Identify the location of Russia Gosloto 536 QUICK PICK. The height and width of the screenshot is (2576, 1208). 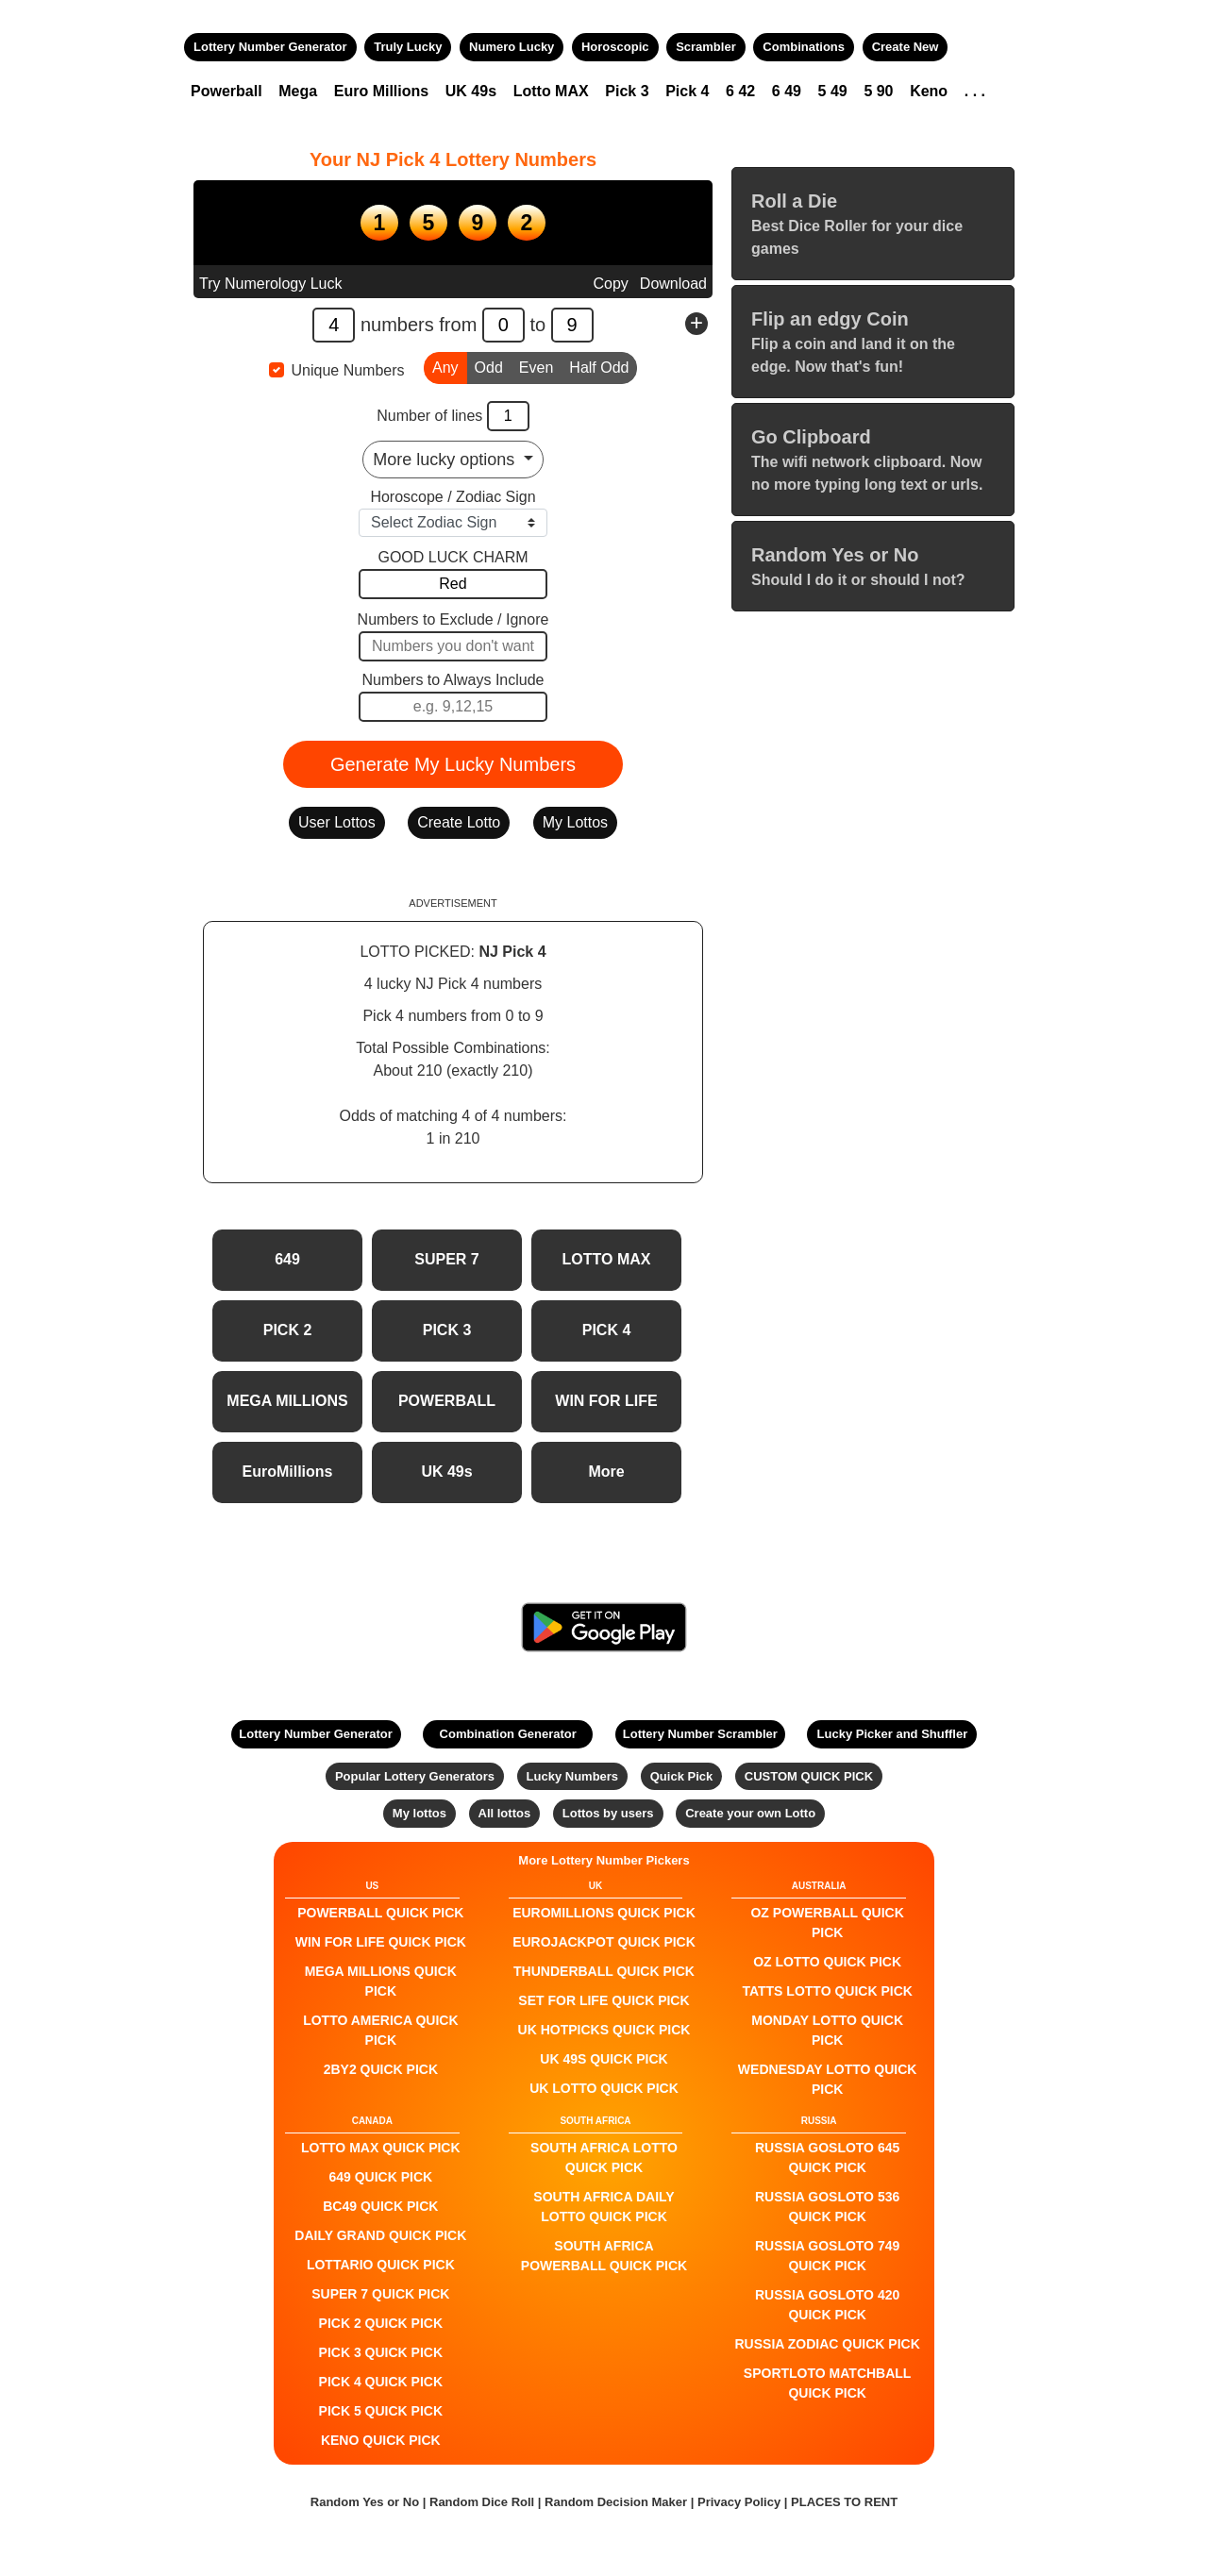
(827, 2206).